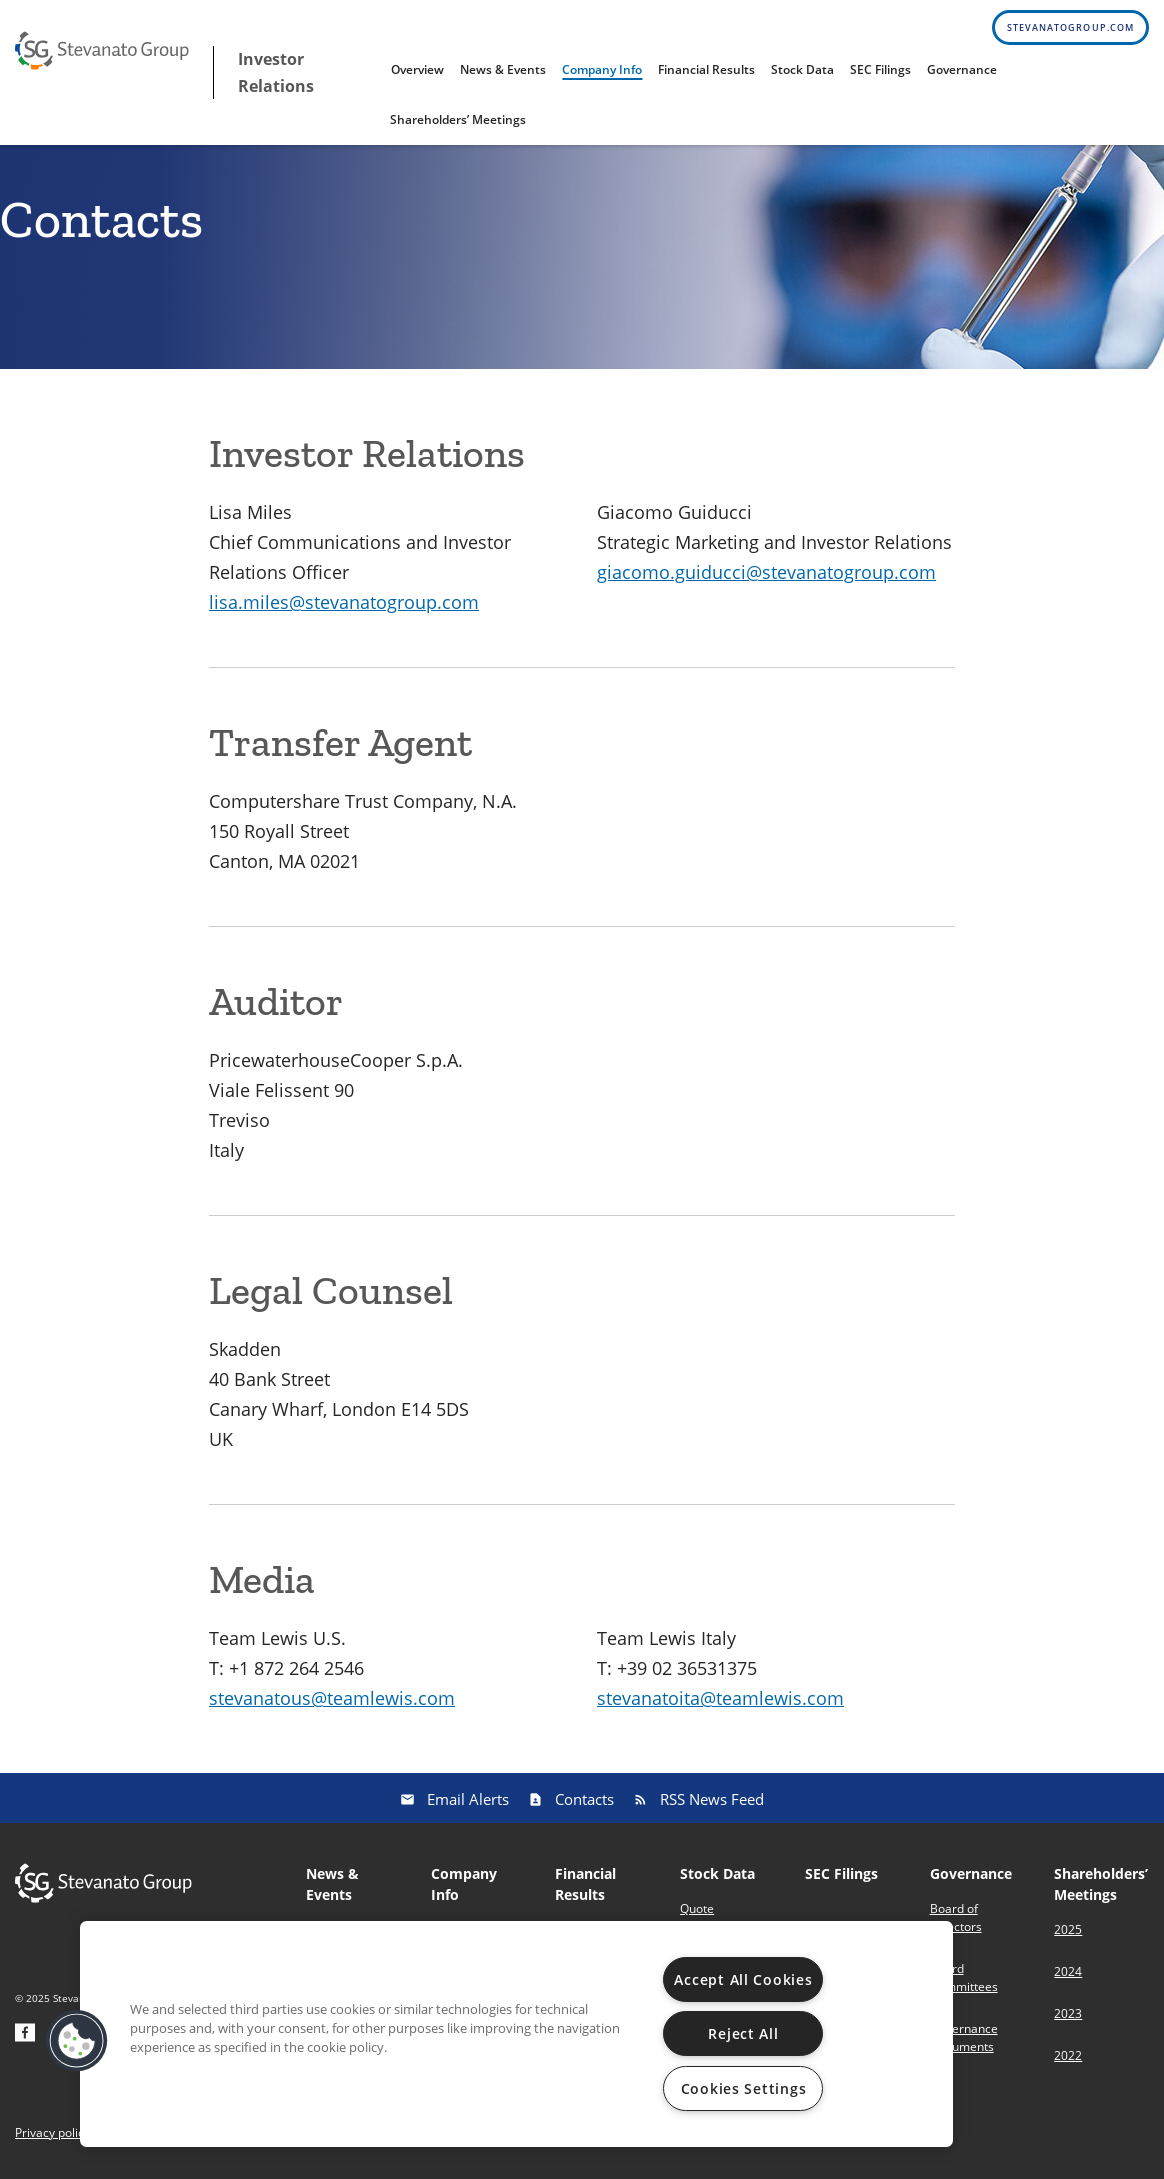 This screenshot has height=2179, width=1164. I want to click on Email Alerts, so click(468, 1799).